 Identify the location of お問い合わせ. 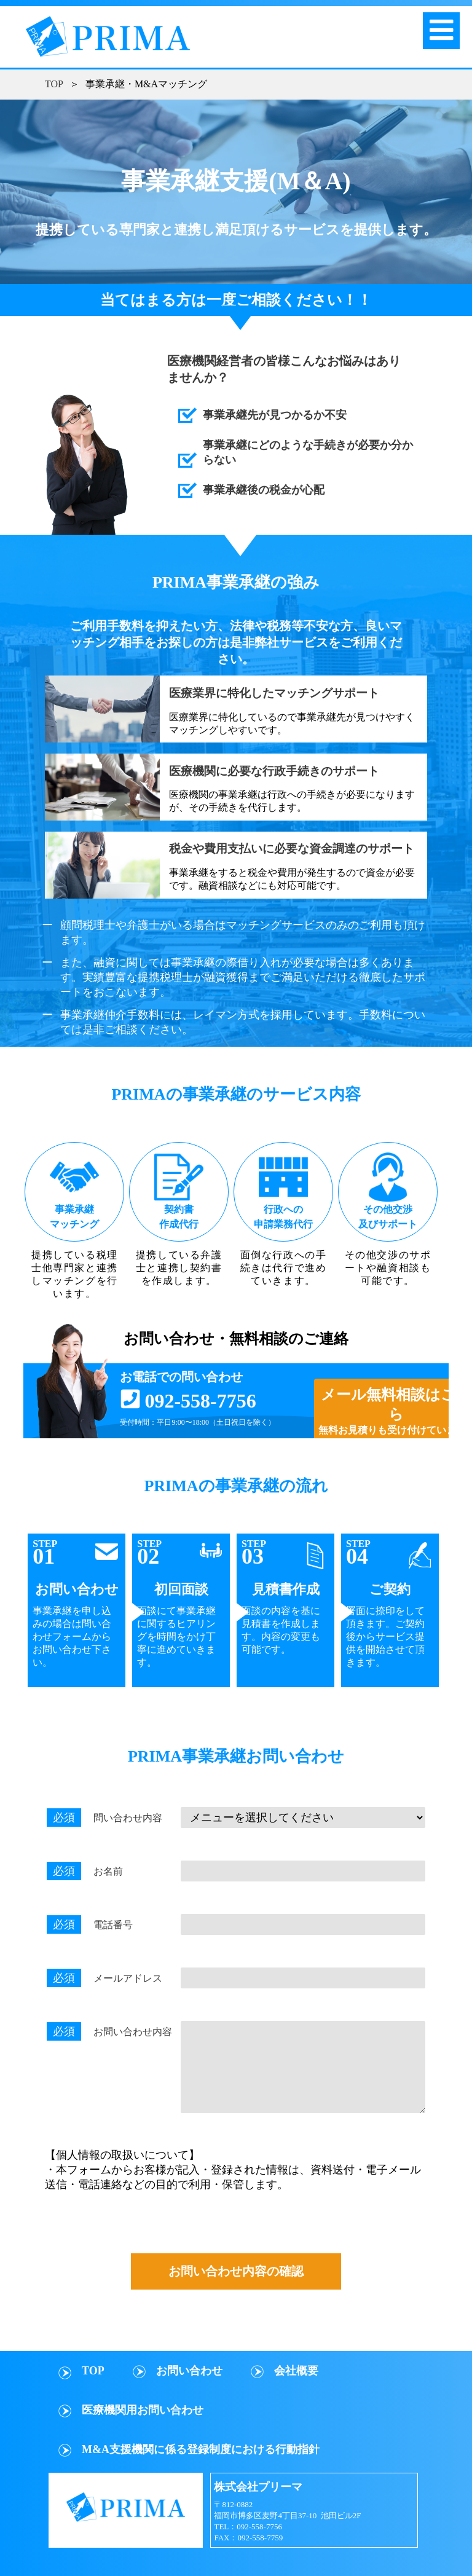
(189, 2371).